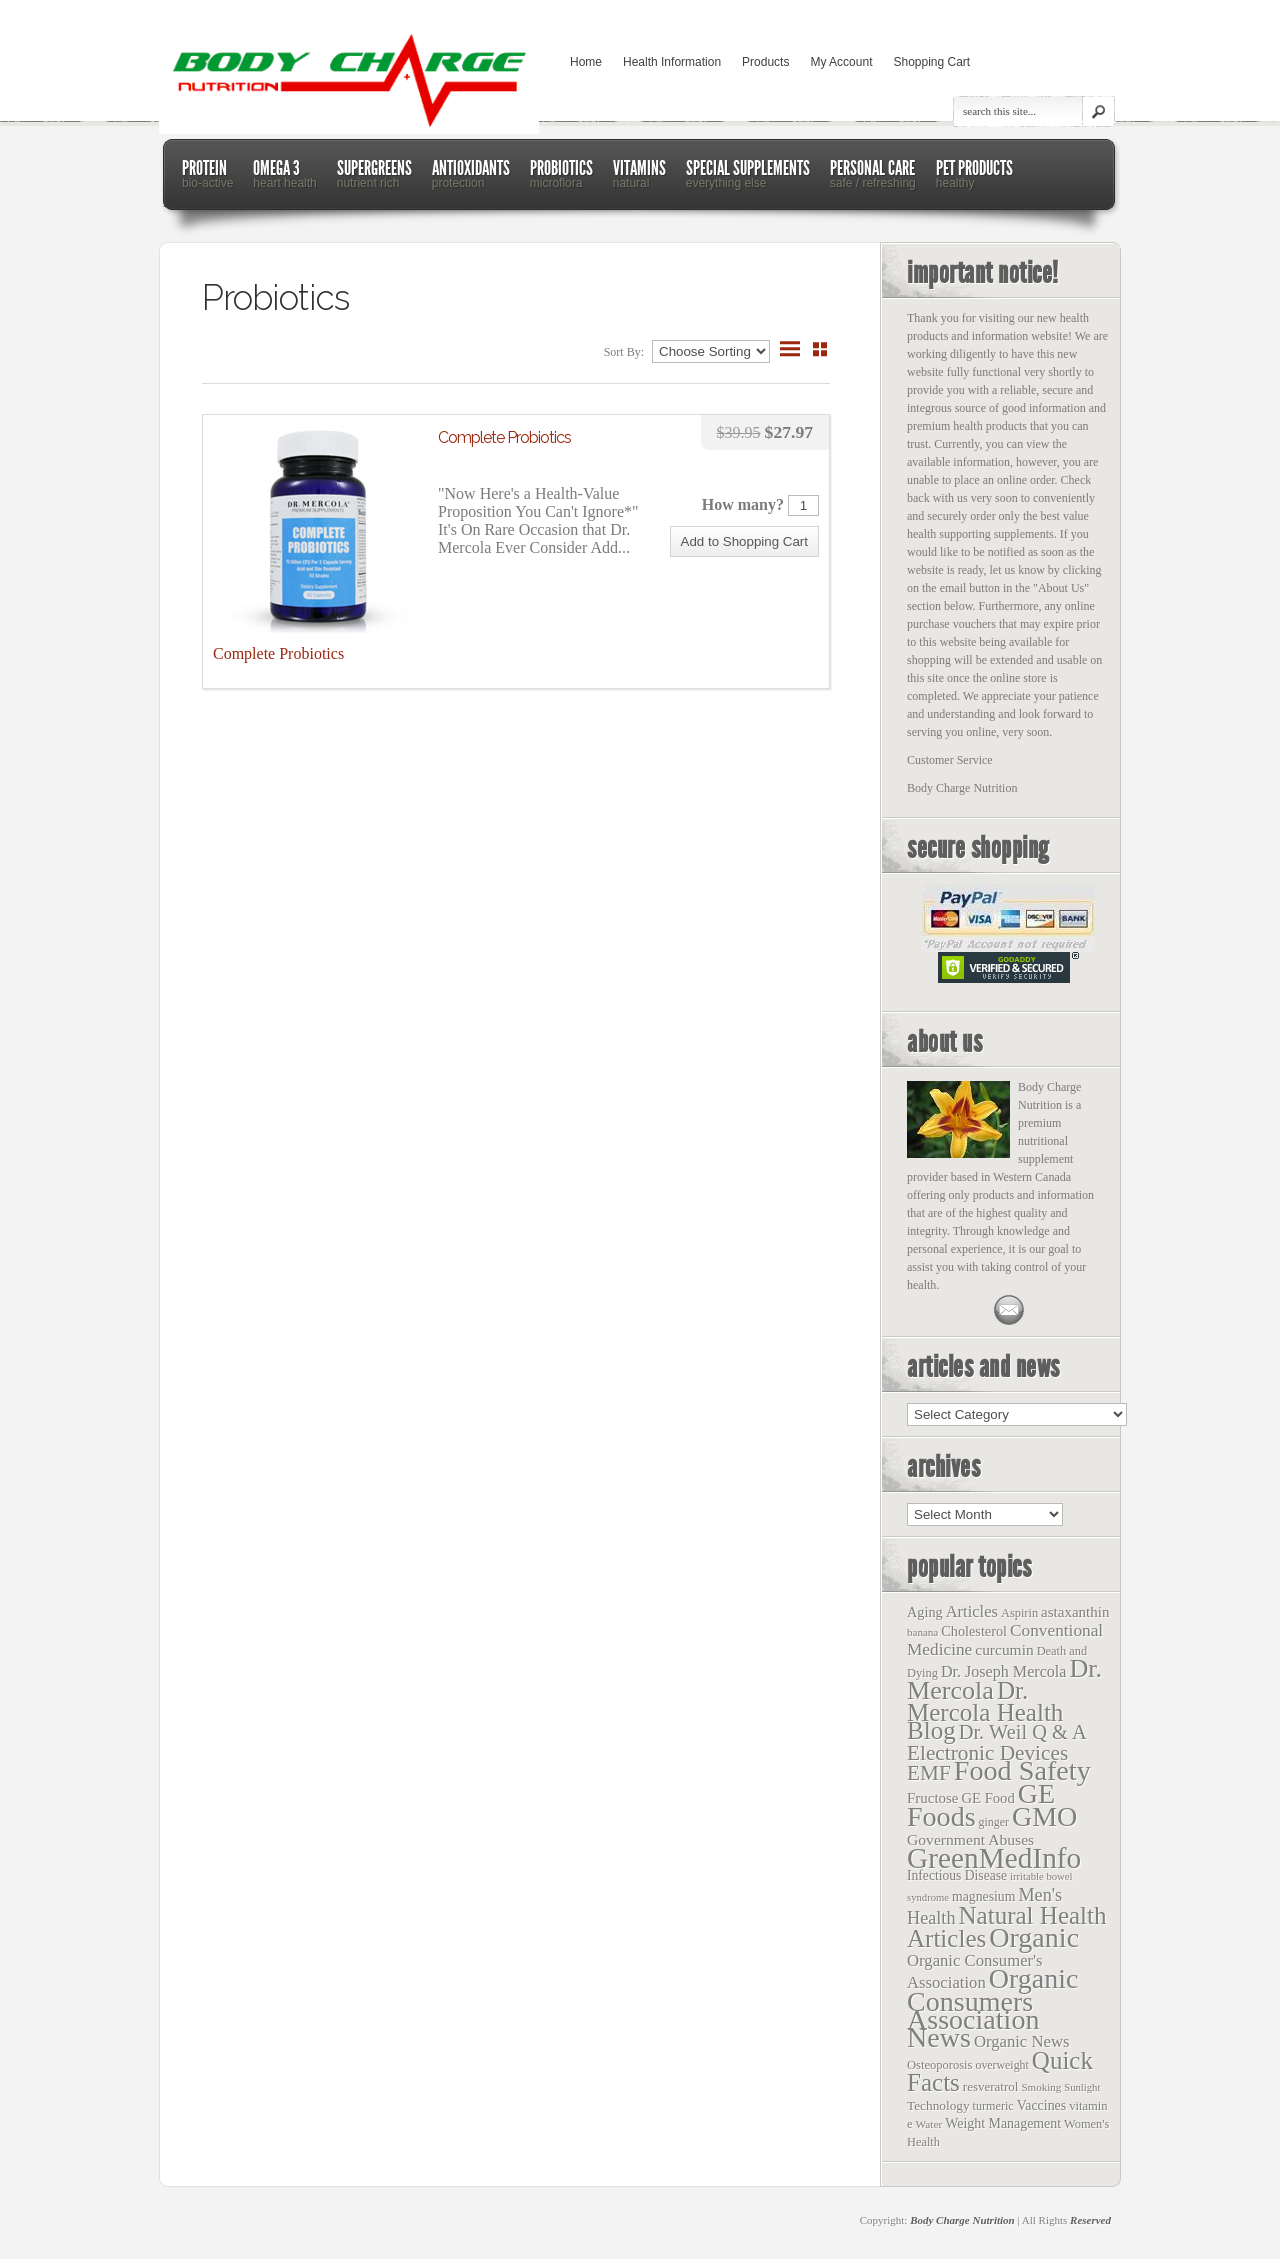 This screenshot has height=2259, width=1280. I want to click on Aging [Aging (26 items)], so click(925, 1612).